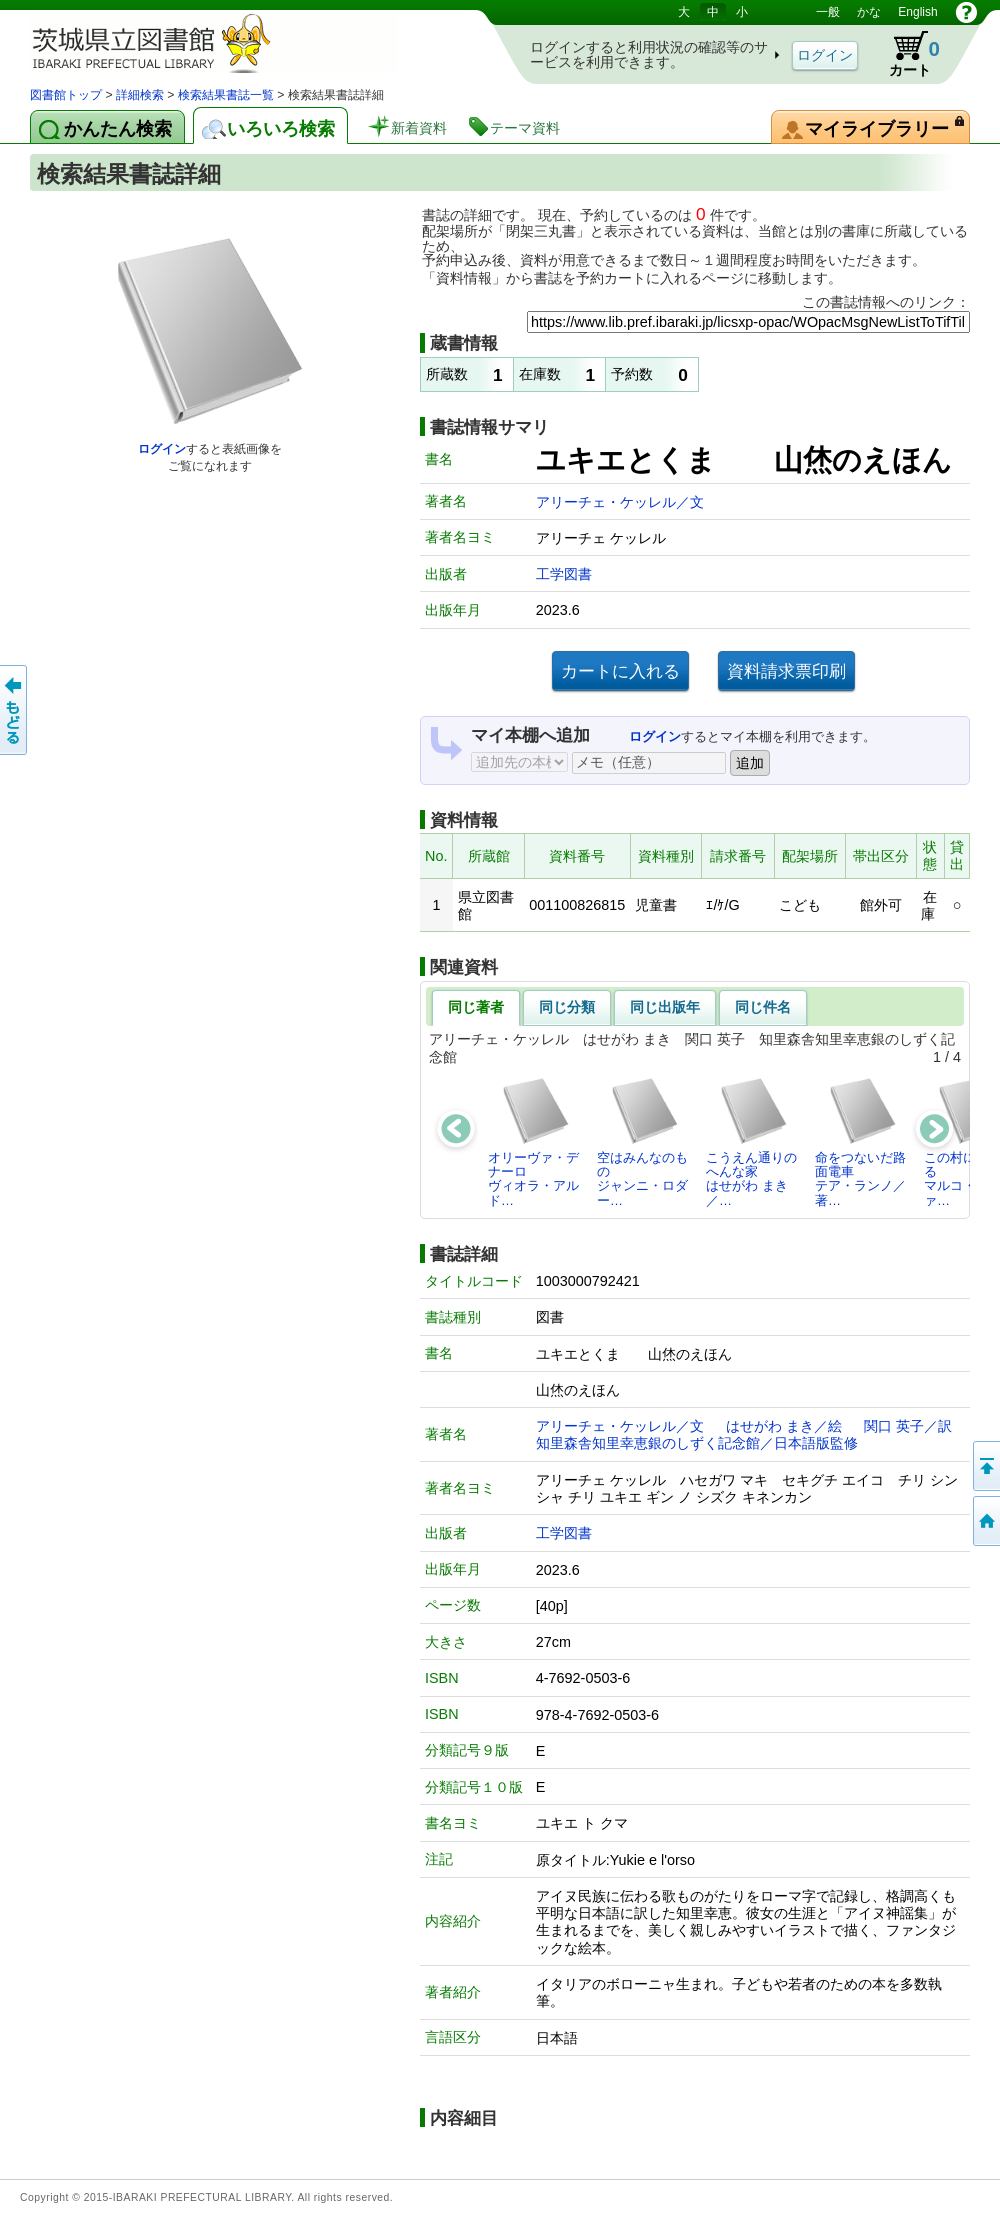  I want to click on 同じ分類, so click(567, 1007).